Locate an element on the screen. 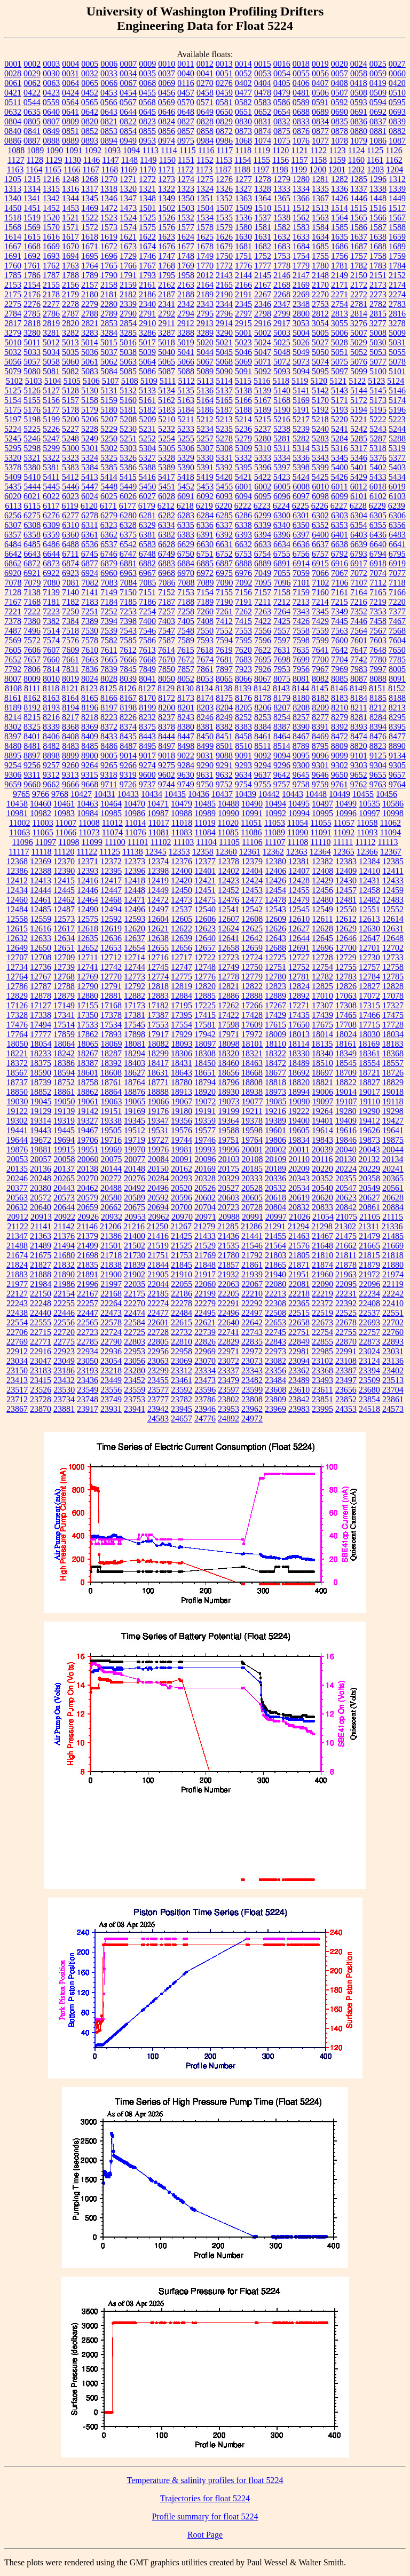 This screenshot has height=2576, width=410. 5418 is located at coordinates (185, 476).